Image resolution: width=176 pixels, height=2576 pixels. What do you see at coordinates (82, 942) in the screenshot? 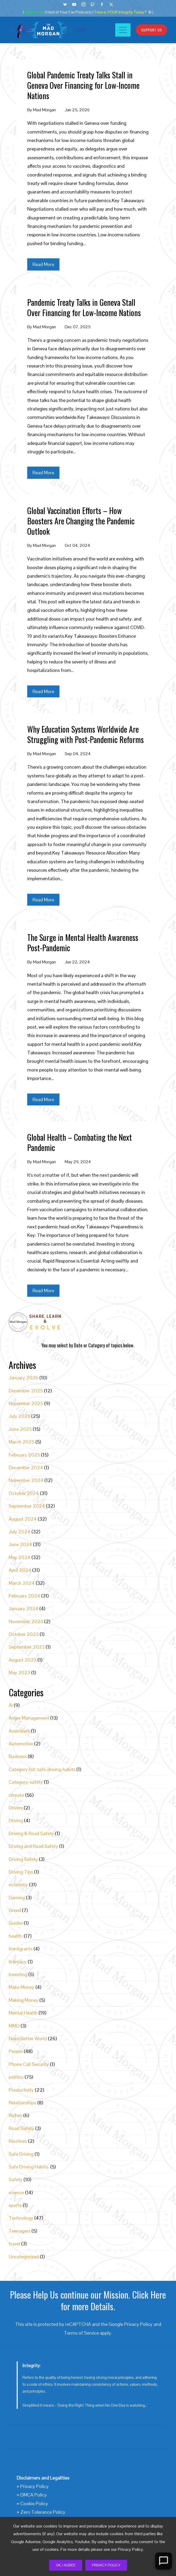
I see `The Surge in Mental Health Awareness Post-Pandemic` at bounding box center [82, 942].